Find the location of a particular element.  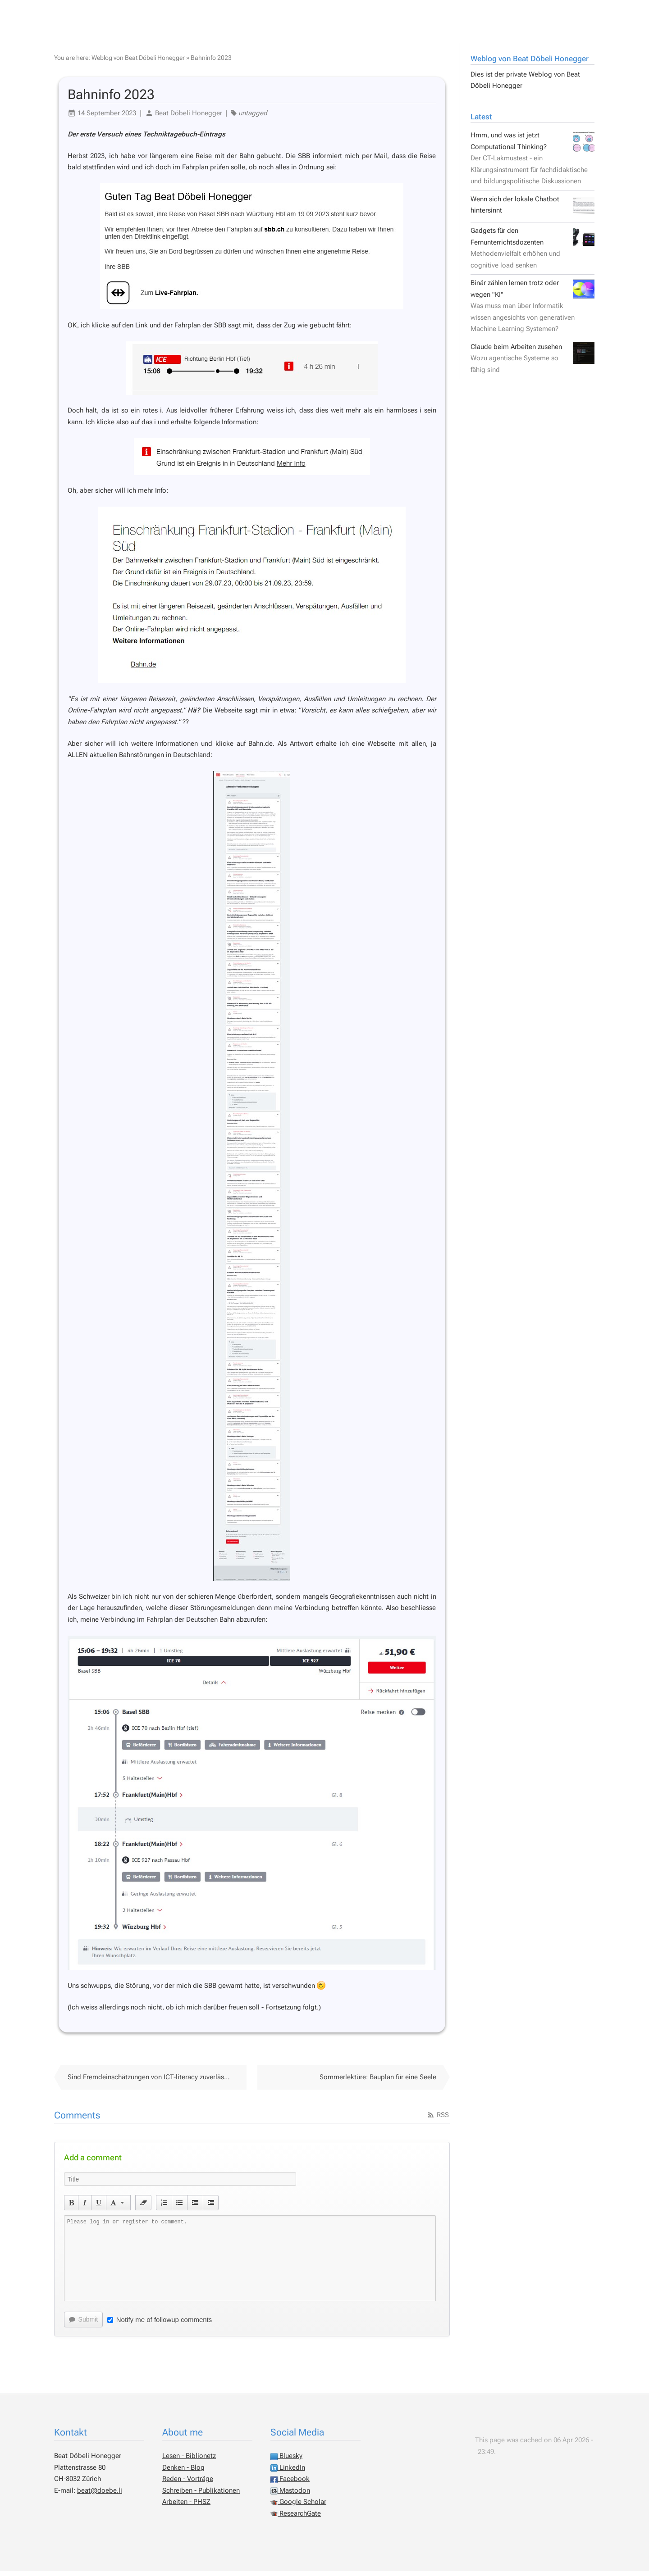

Arbeiten - PHSZ is located at coordinates (186, 2507).